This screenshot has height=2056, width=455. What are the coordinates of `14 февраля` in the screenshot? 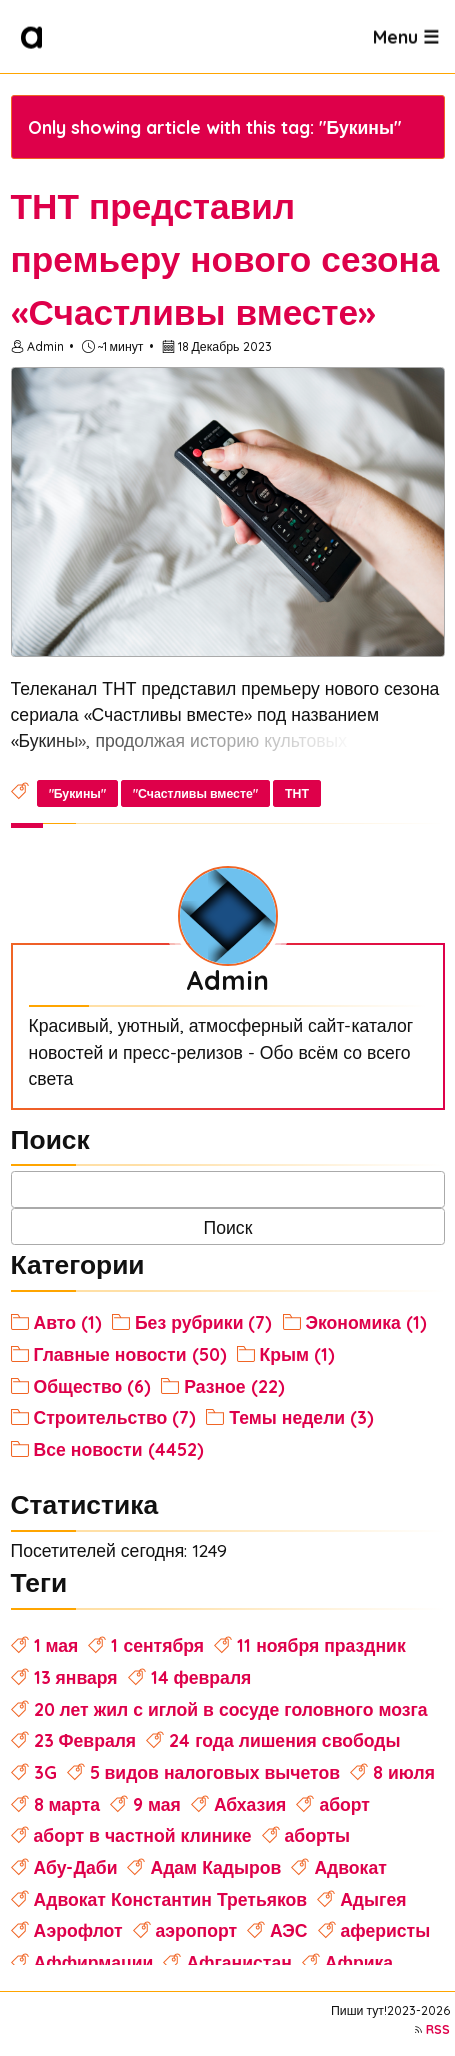 It's located at (201, 1677).